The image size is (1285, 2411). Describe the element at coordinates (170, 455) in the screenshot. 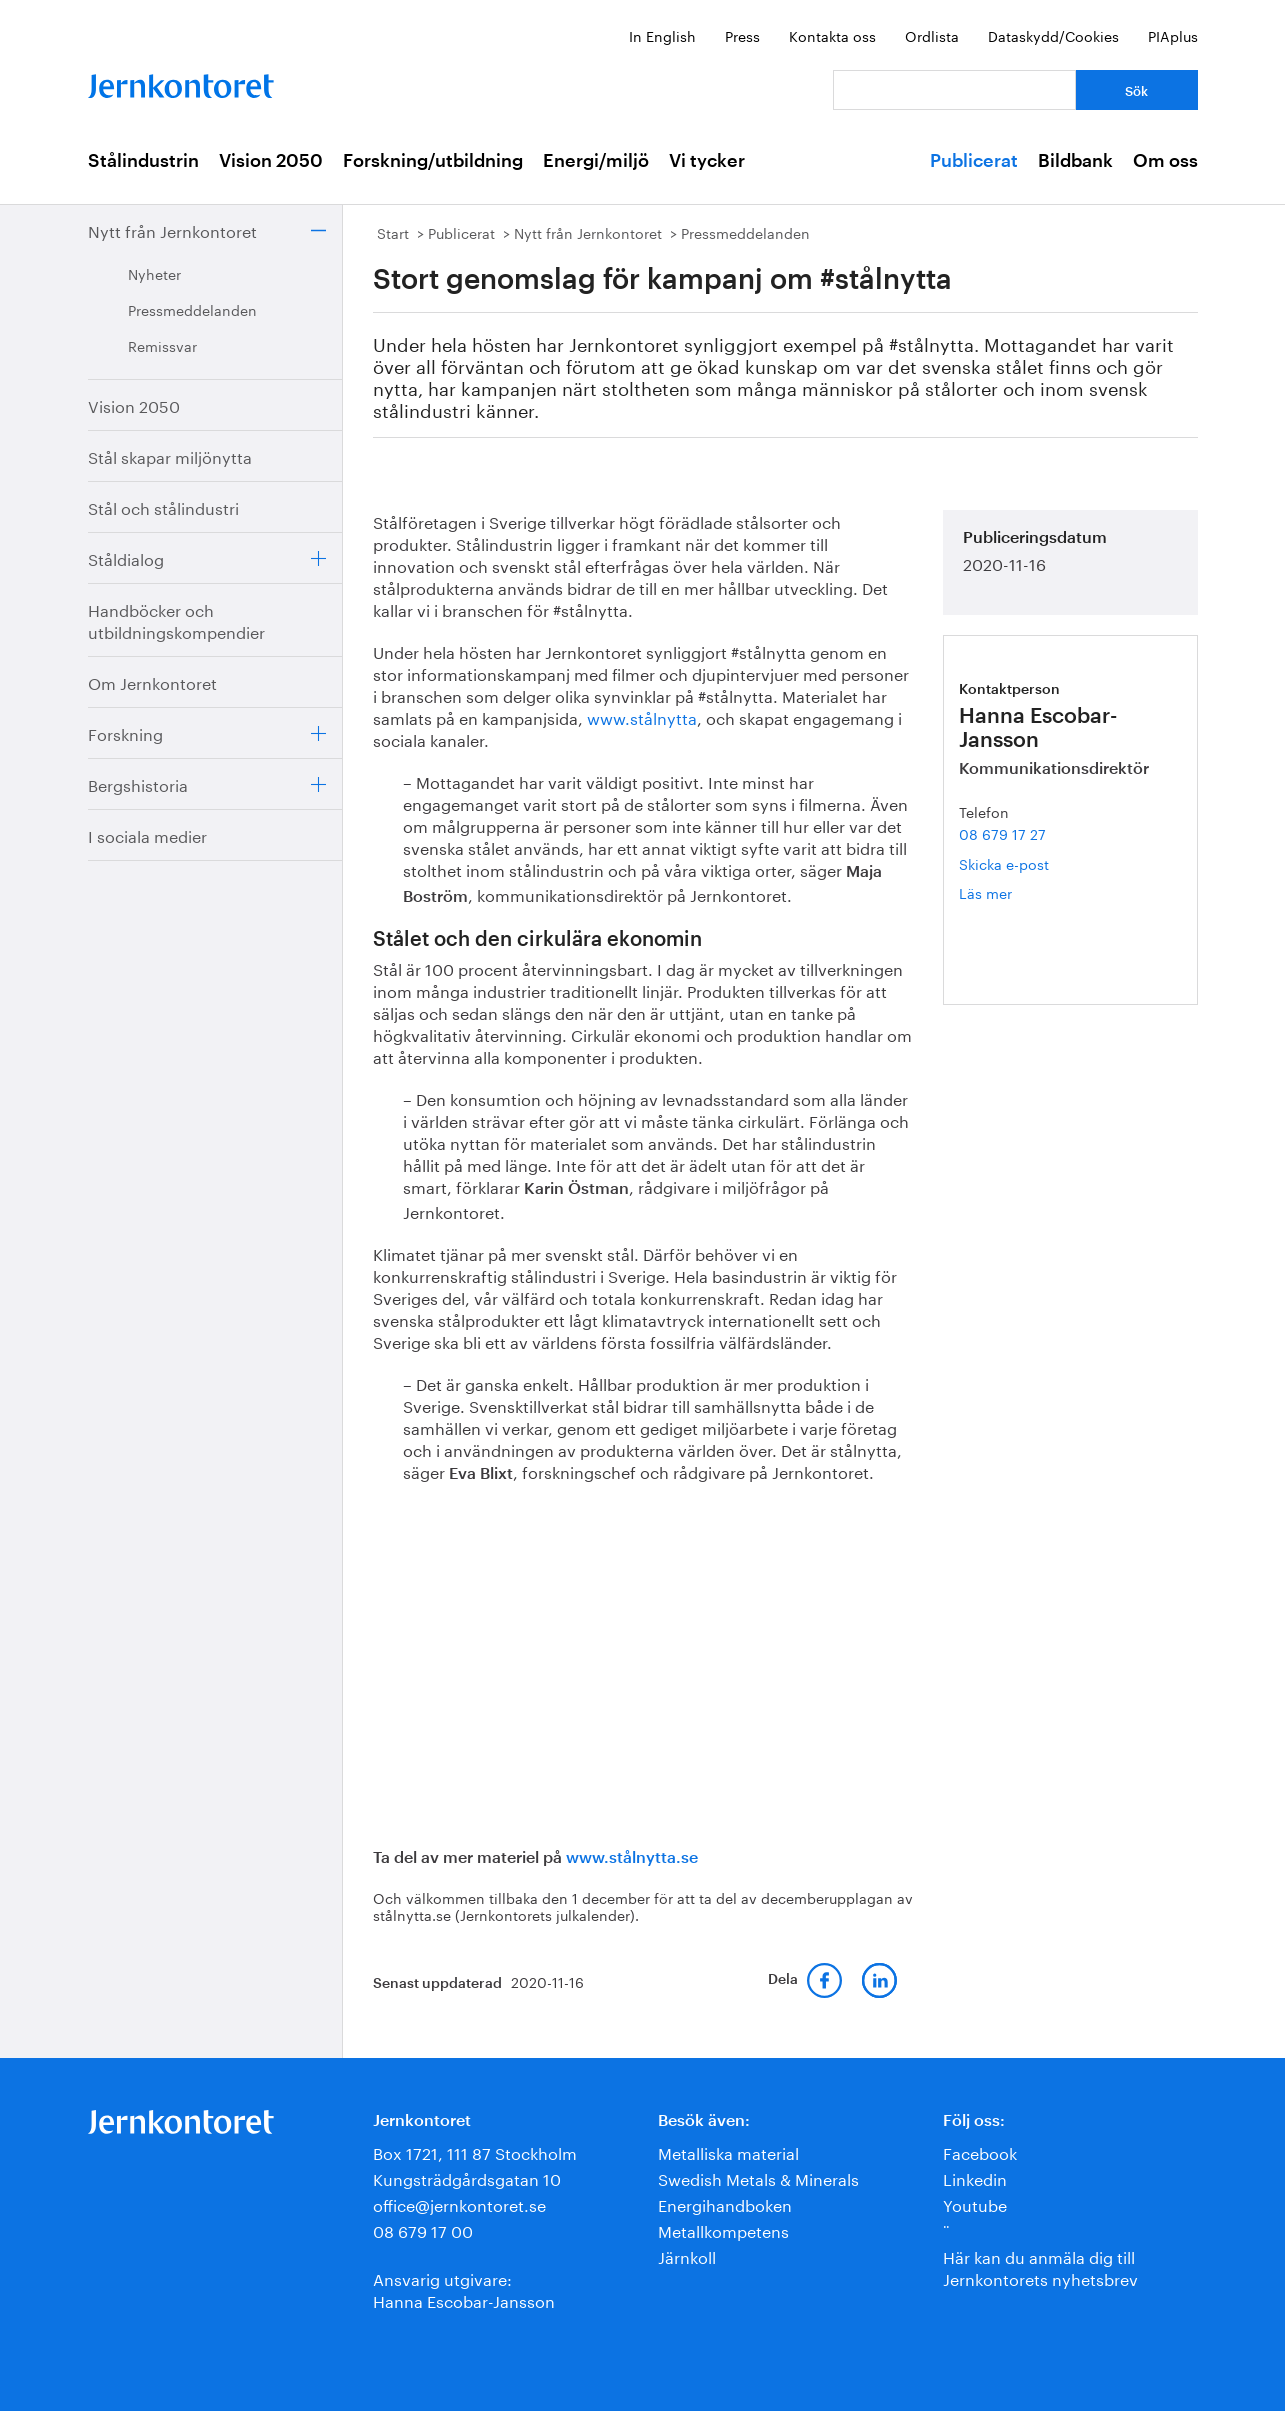

I see `Stål skapar miljönytta` at that location.